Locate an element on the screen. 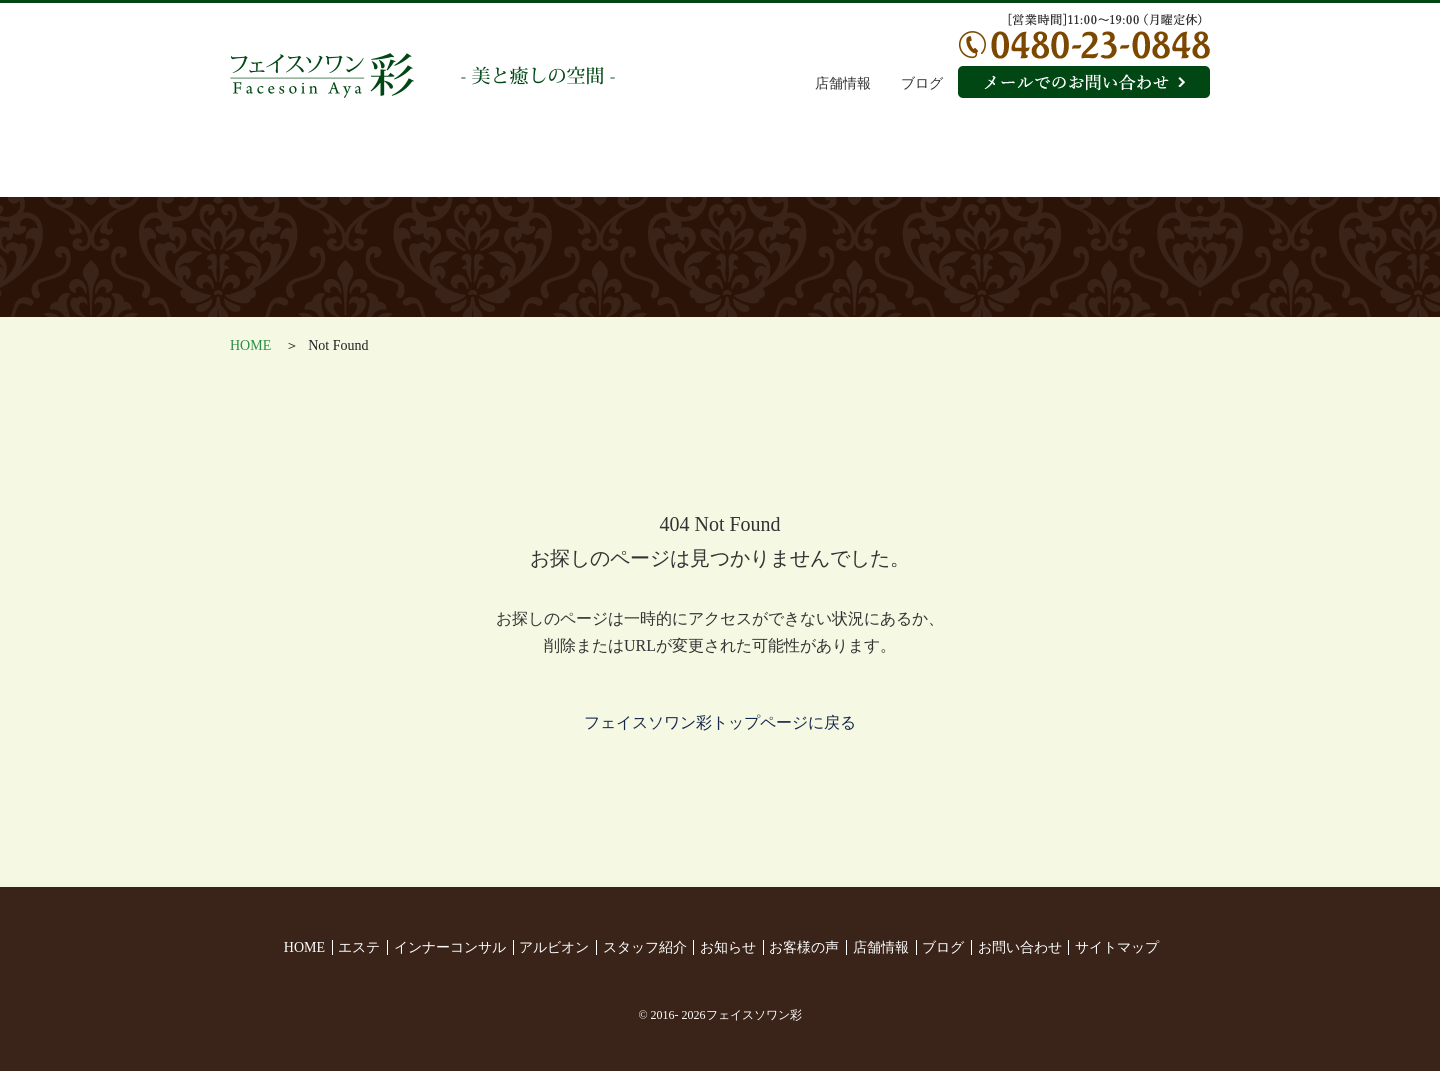 This screenshot has height=1071, width=1440. 店舗情報 is located at coordinates (843, 83).